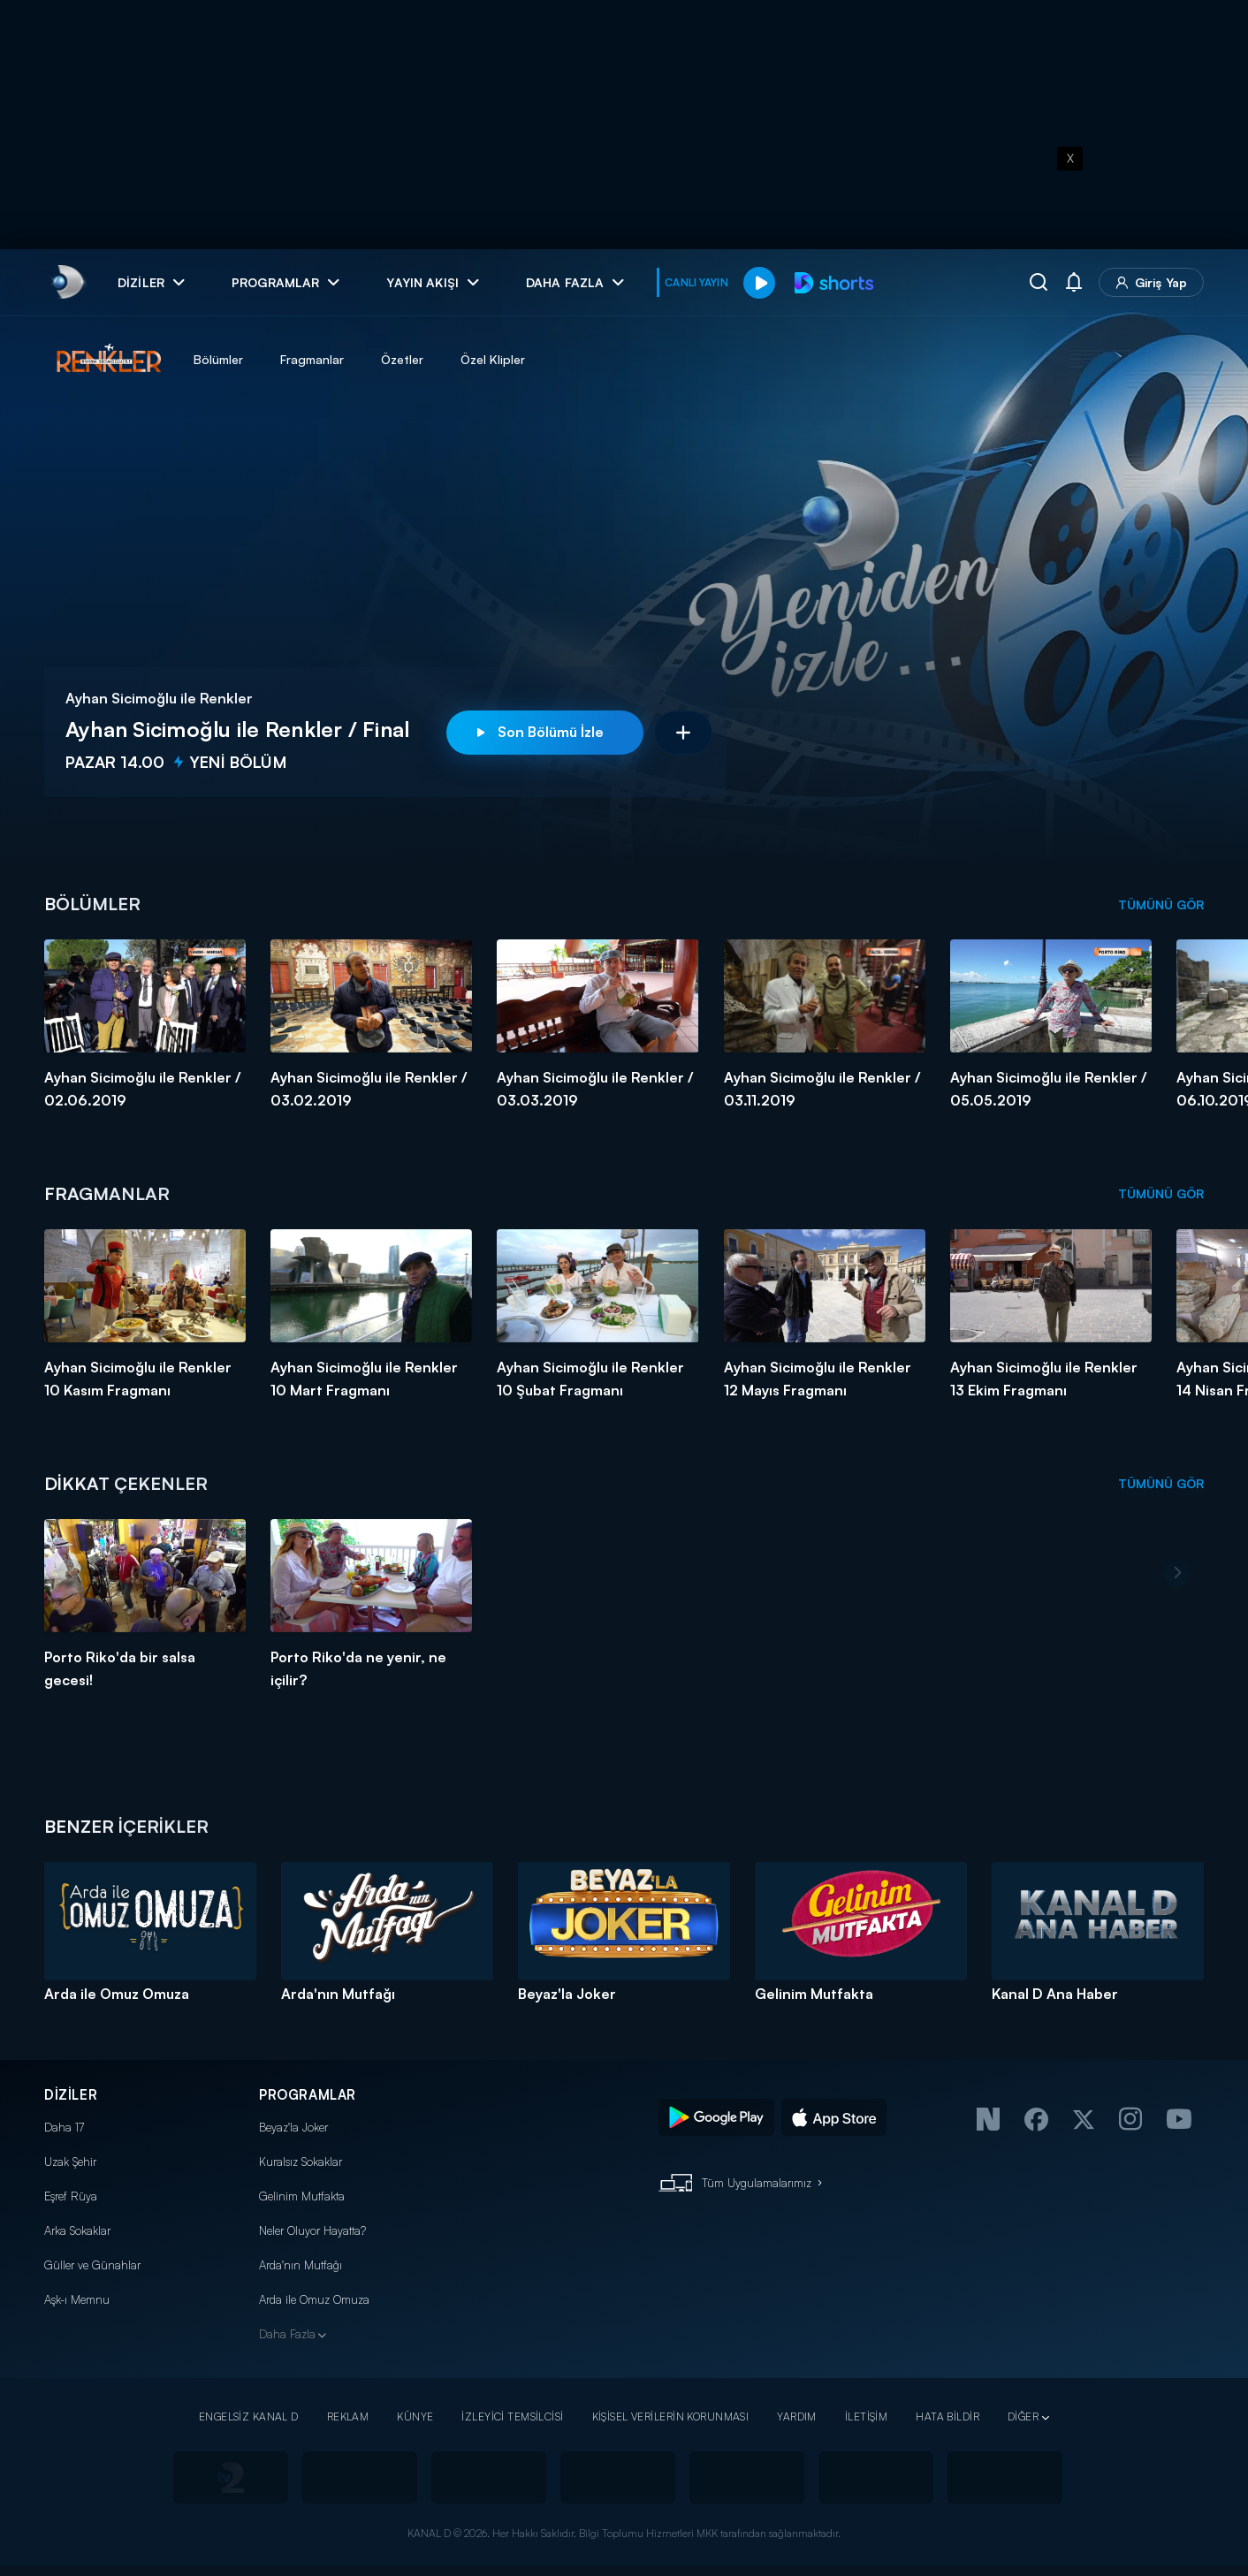 This screenshot has width=1248, height=2576. Describe the element at coordinates (70, 2196) in the screenshot. I see `Eşref Rüya` at that location.